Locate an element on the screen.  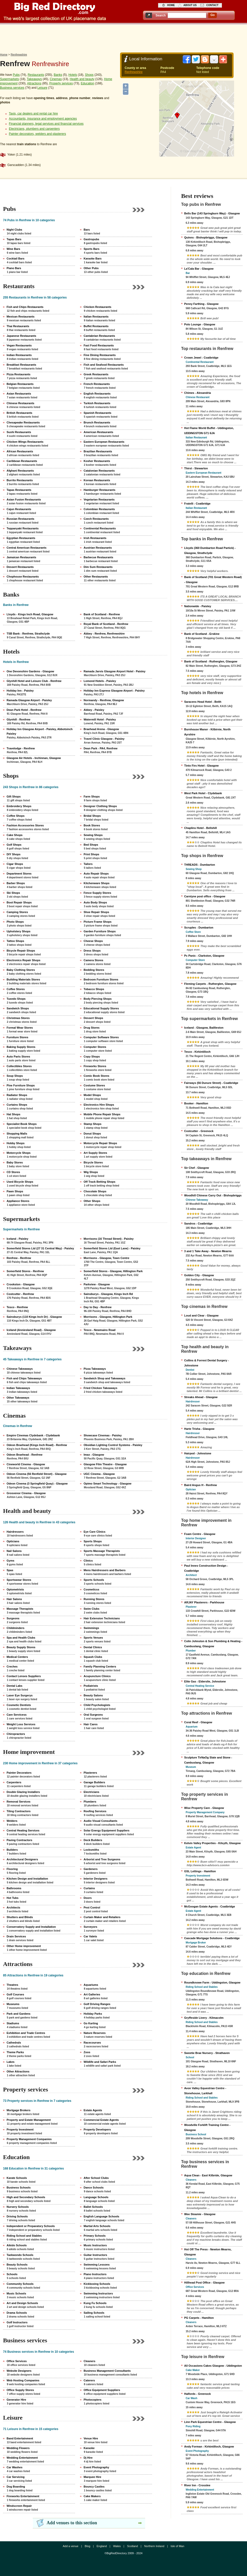
Bedroom Furniture Stores is located at coordinates (101, 979).